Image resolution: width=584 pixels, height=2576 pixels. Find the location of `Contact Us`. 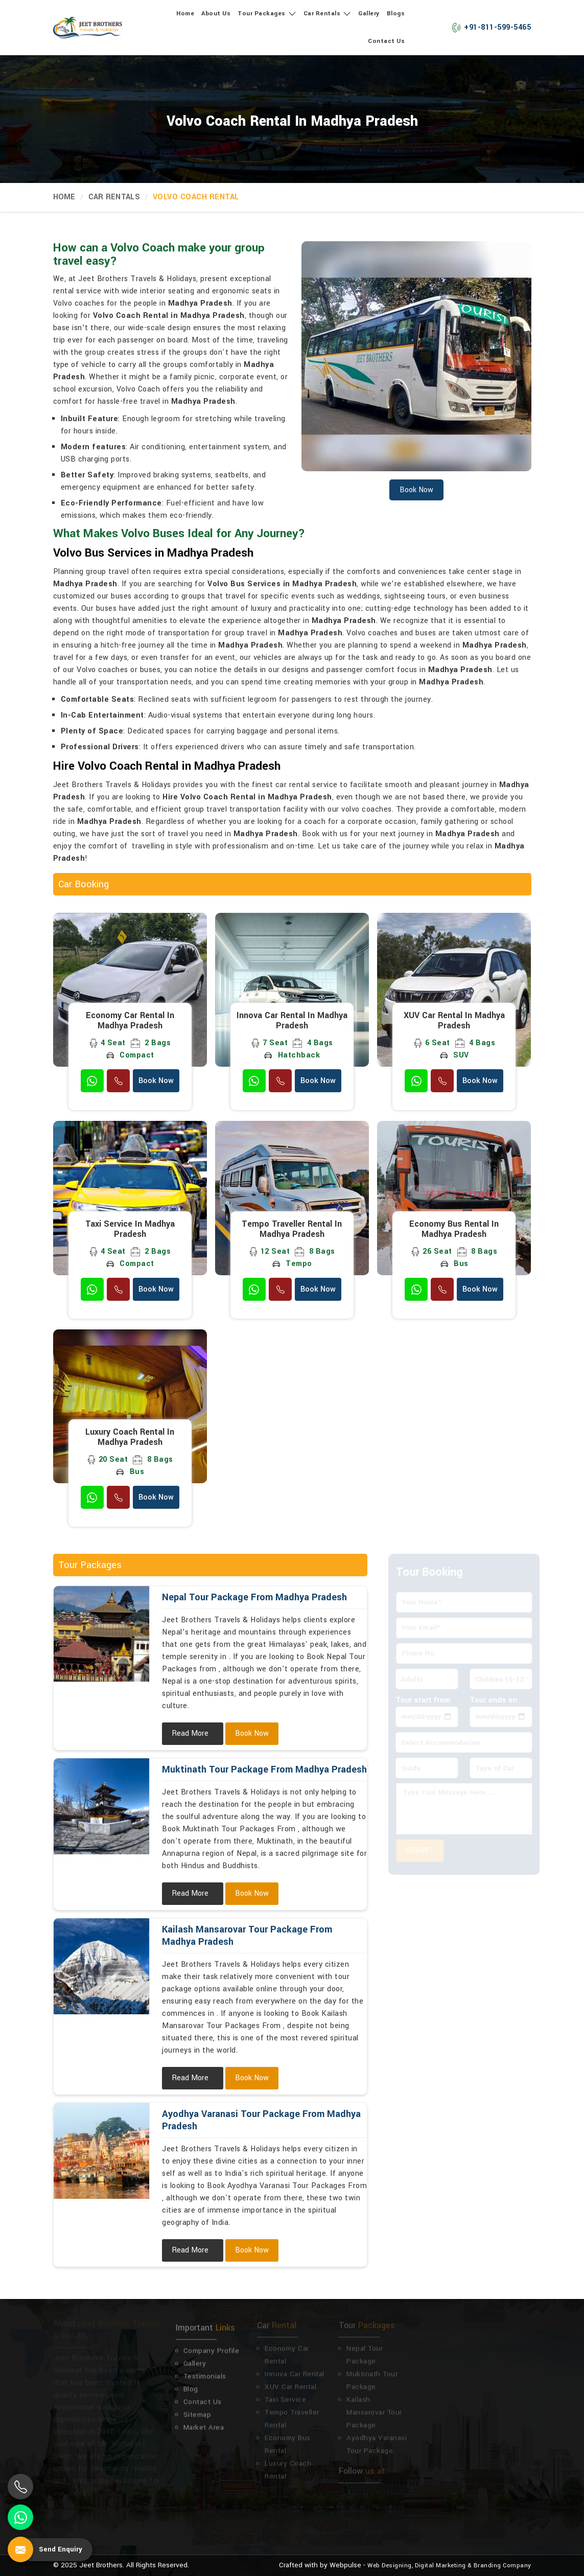

Contact Us is located at coordinates (386, 41).